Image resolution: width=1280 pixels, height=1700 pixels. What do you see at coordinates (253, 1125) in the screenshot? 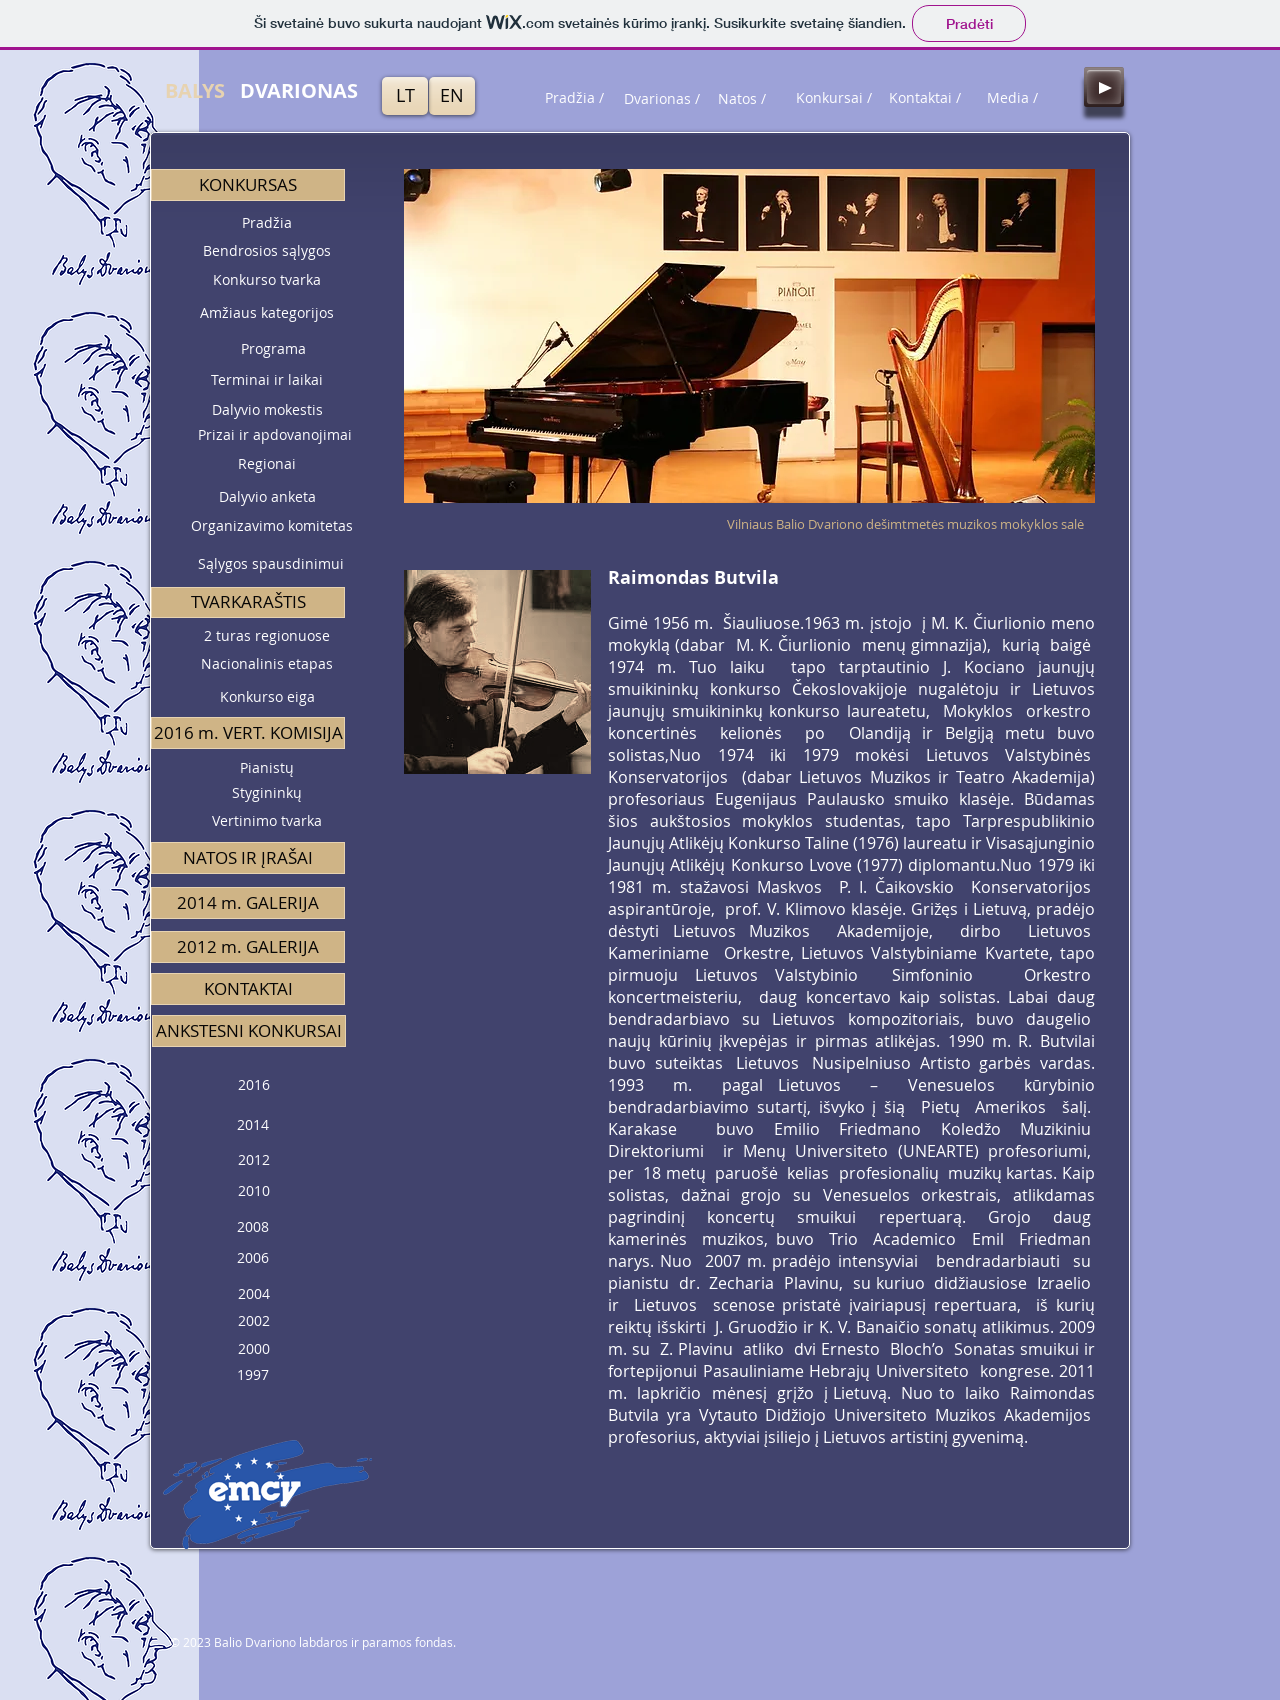
I see `[2014]` at bounding box center [253, 1125].